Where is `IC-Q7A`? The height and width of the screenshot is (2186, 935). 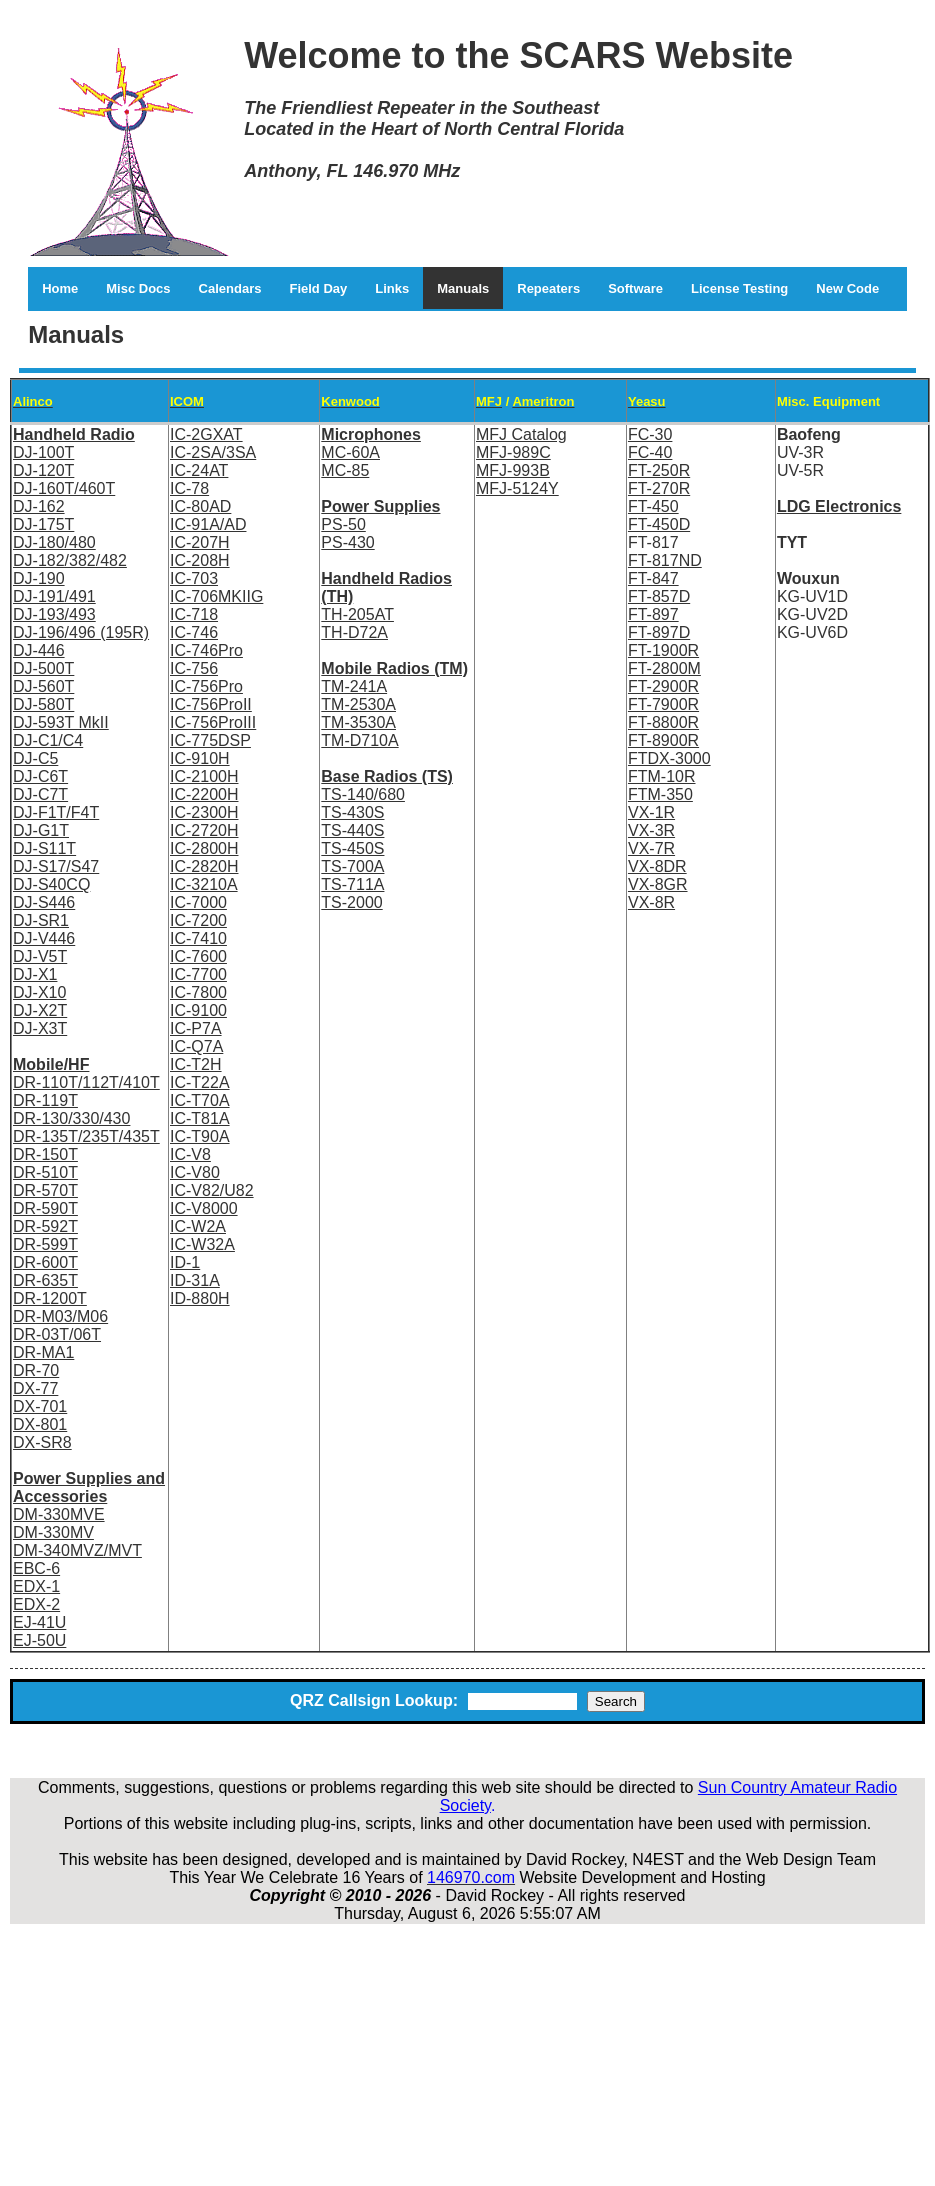 IC-Q7A is located at coordinates (196, 1046).